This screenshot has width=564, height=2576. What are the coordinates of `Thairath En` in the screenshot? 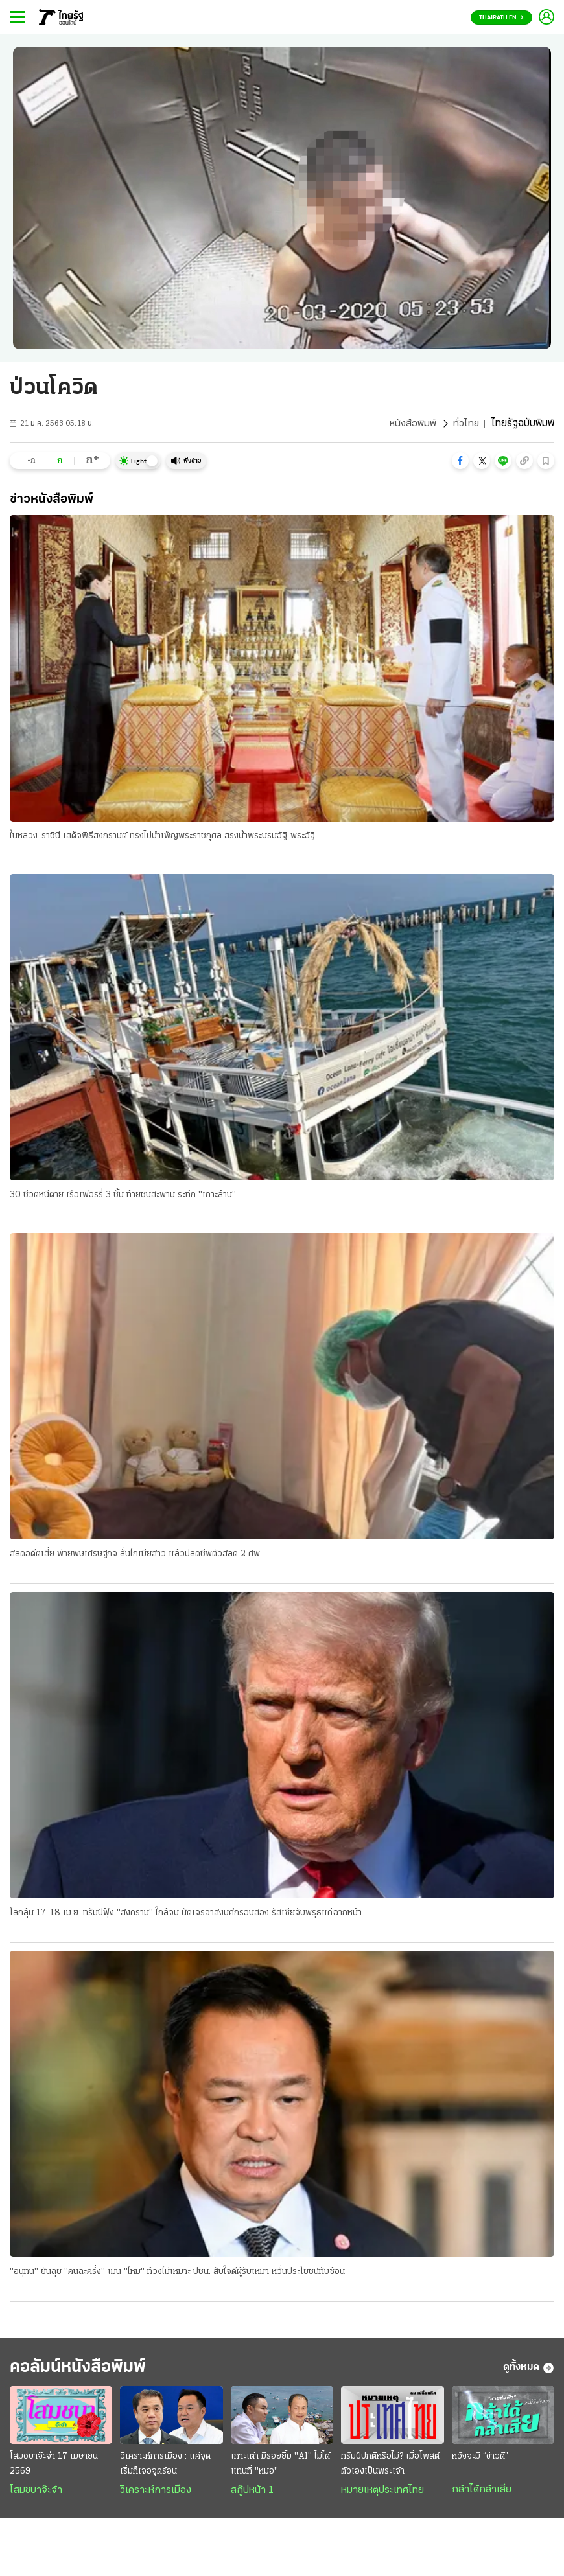 It's located at (501, 17).